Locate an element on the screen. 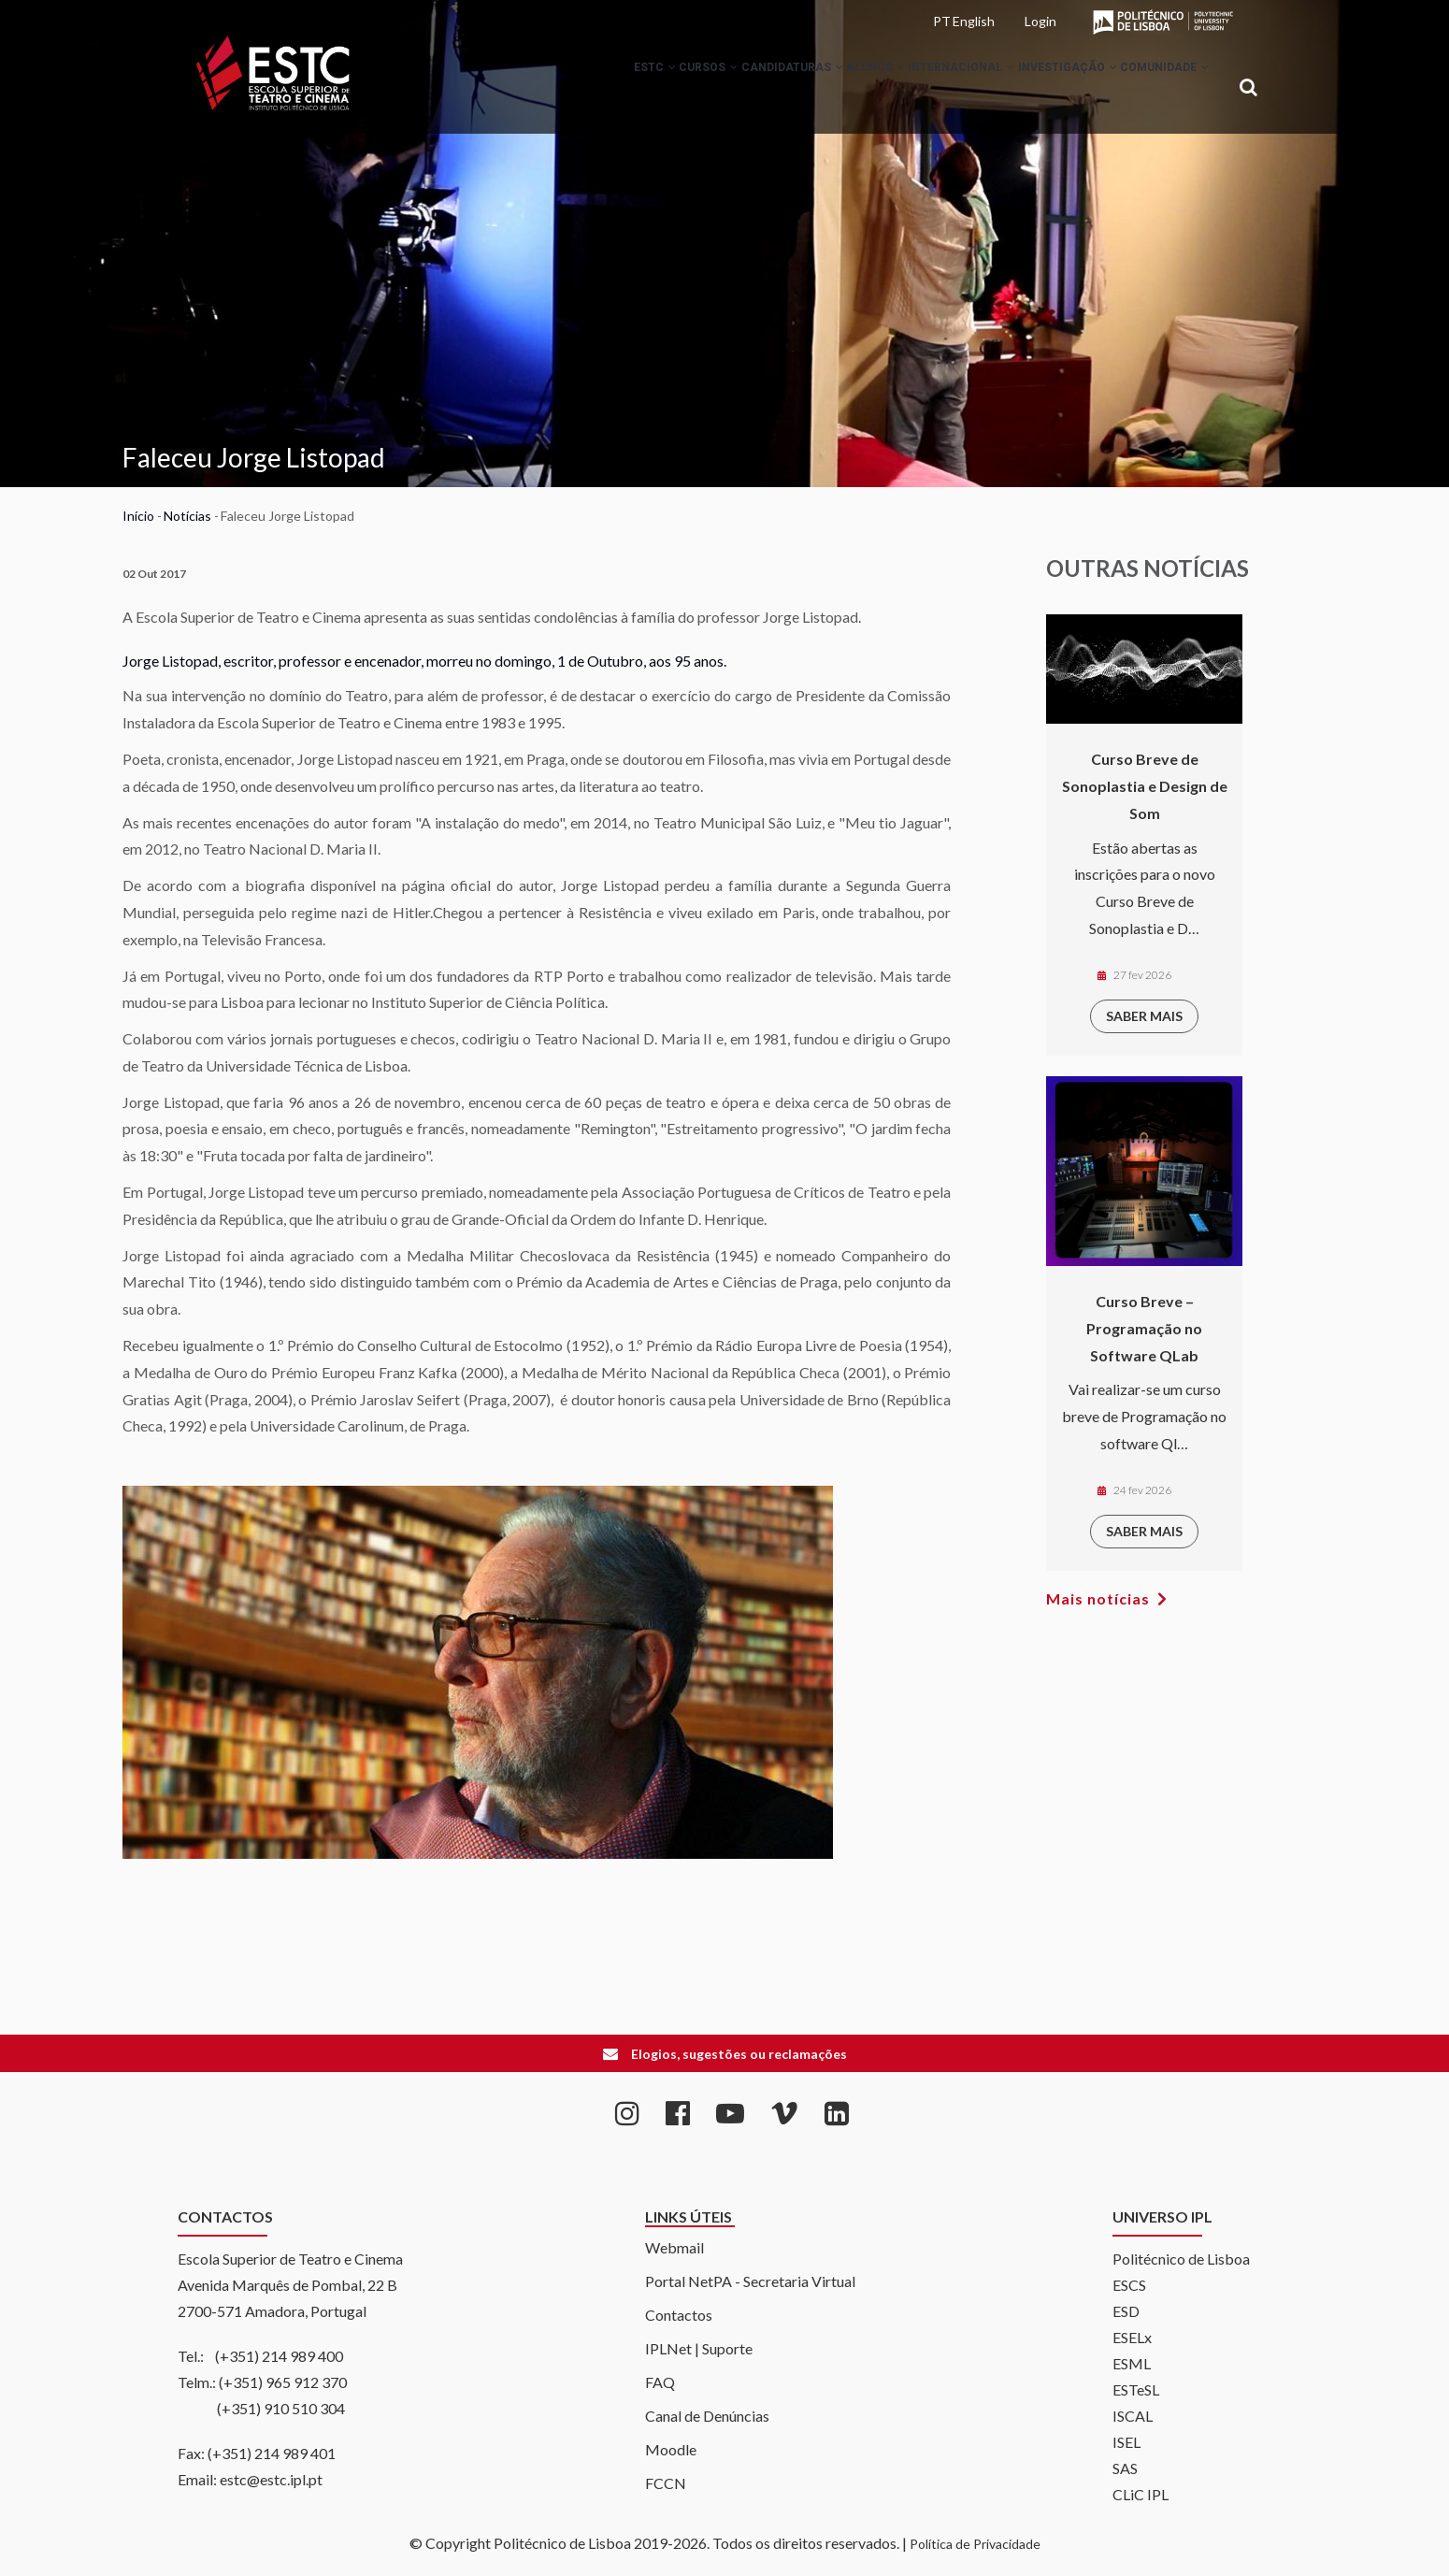 The height and width of the screenshot is (2576, 1449). INVESTIGAÇÃO is located at coordinates (1044, 87).